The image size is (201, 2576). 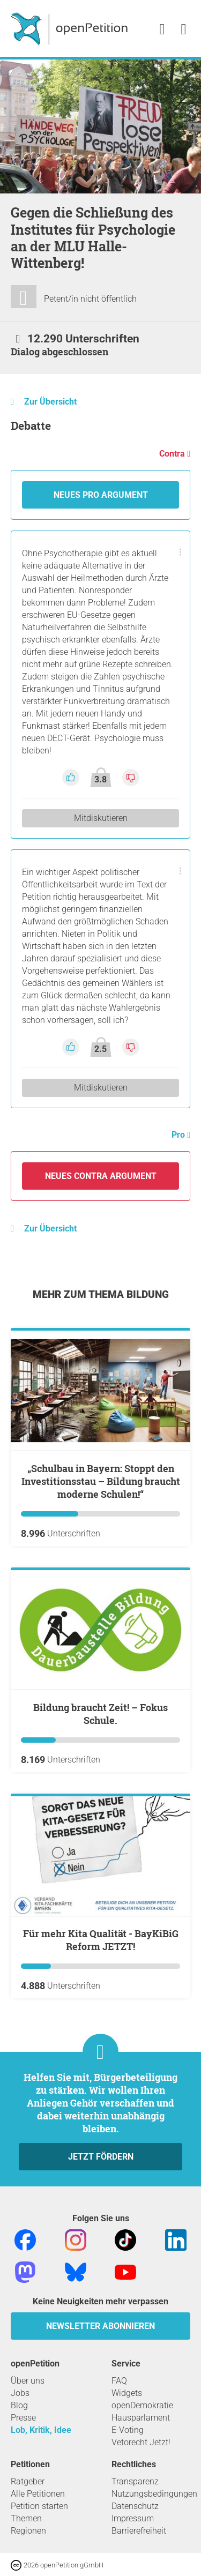 What do you see at coordinates (140, 2418) in the screenshot?
I see `Hausparlament` at bounding box center [140, 2418].